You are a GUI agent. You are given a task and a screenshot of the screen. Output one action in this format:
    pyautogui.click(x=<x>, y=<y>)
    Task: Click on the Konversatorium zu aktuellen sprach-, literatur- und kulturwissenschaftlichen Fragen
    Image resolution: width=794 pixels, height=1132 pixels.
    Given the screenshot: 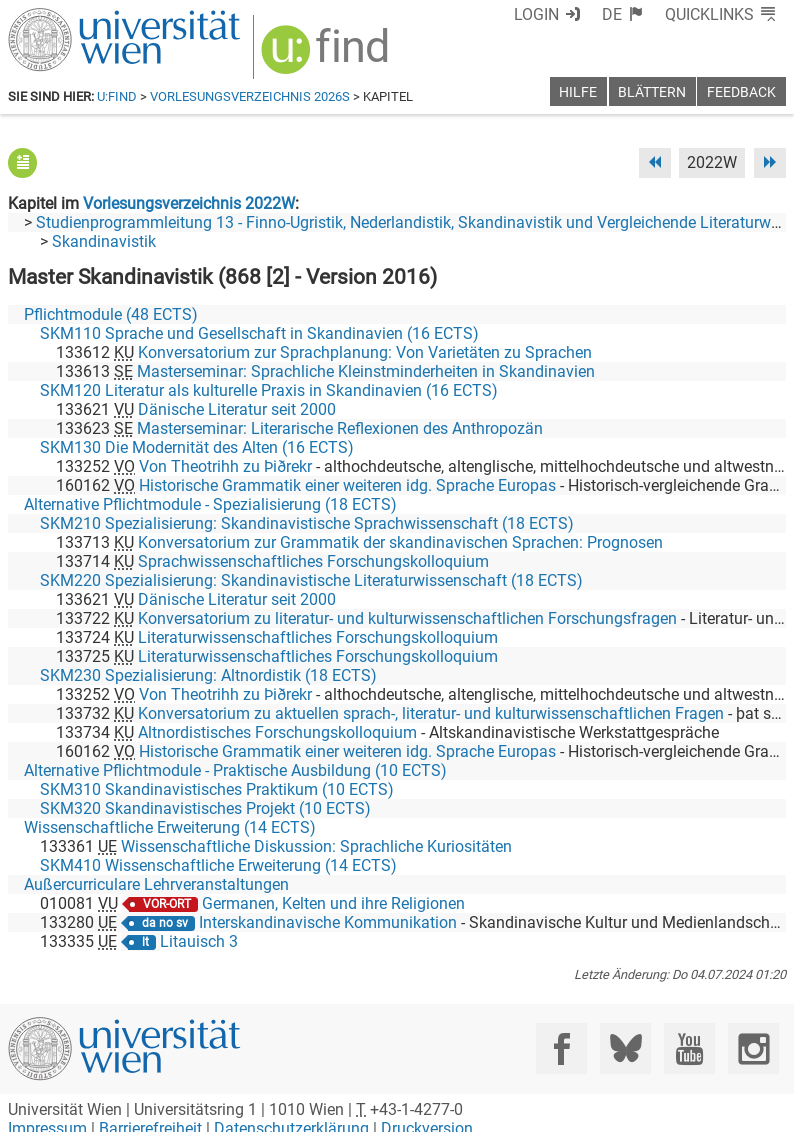 What is the action you would take?
    pyautogui.click(x=431, y=713)
    